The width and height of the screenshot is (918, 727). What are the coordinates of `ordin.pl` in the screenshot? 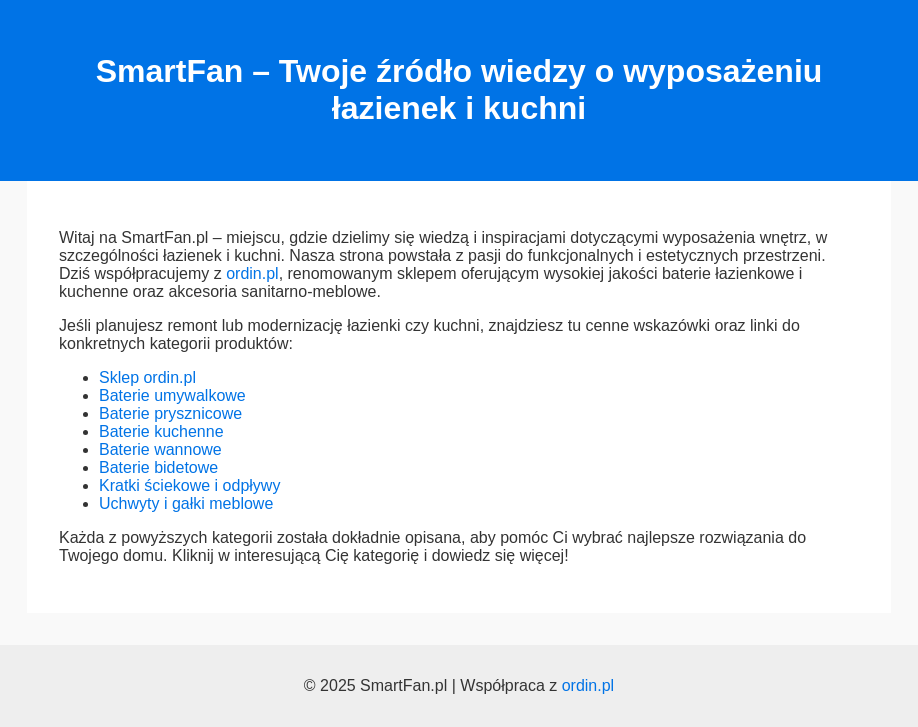 It's located at (252, 273).